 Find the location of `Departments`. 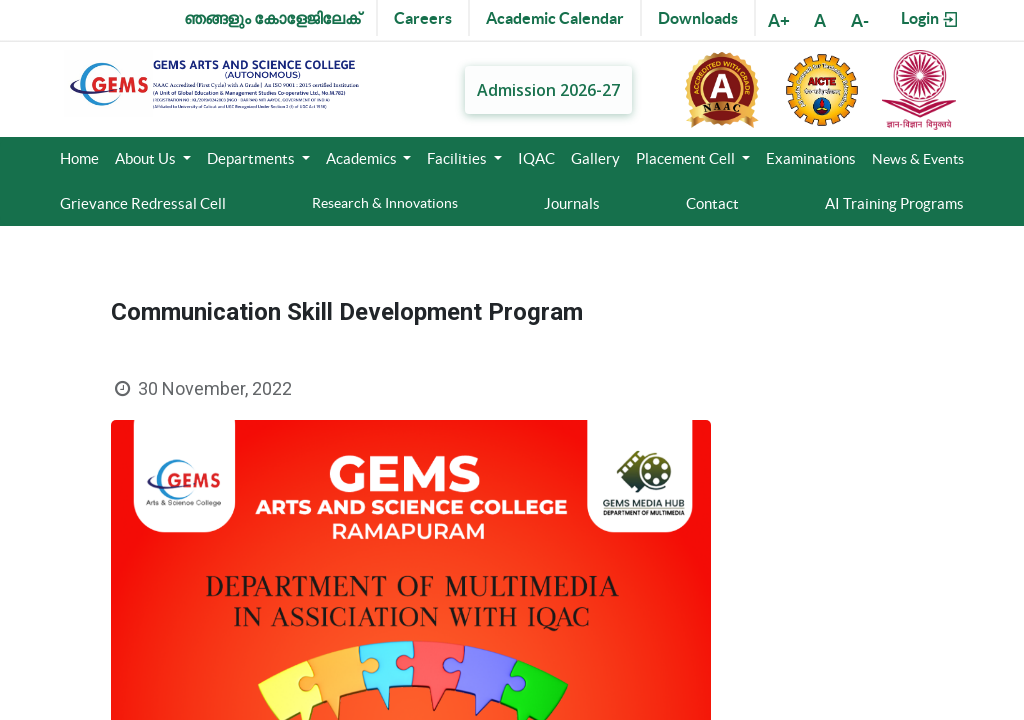

Departments is located at coordinates (252, 158).